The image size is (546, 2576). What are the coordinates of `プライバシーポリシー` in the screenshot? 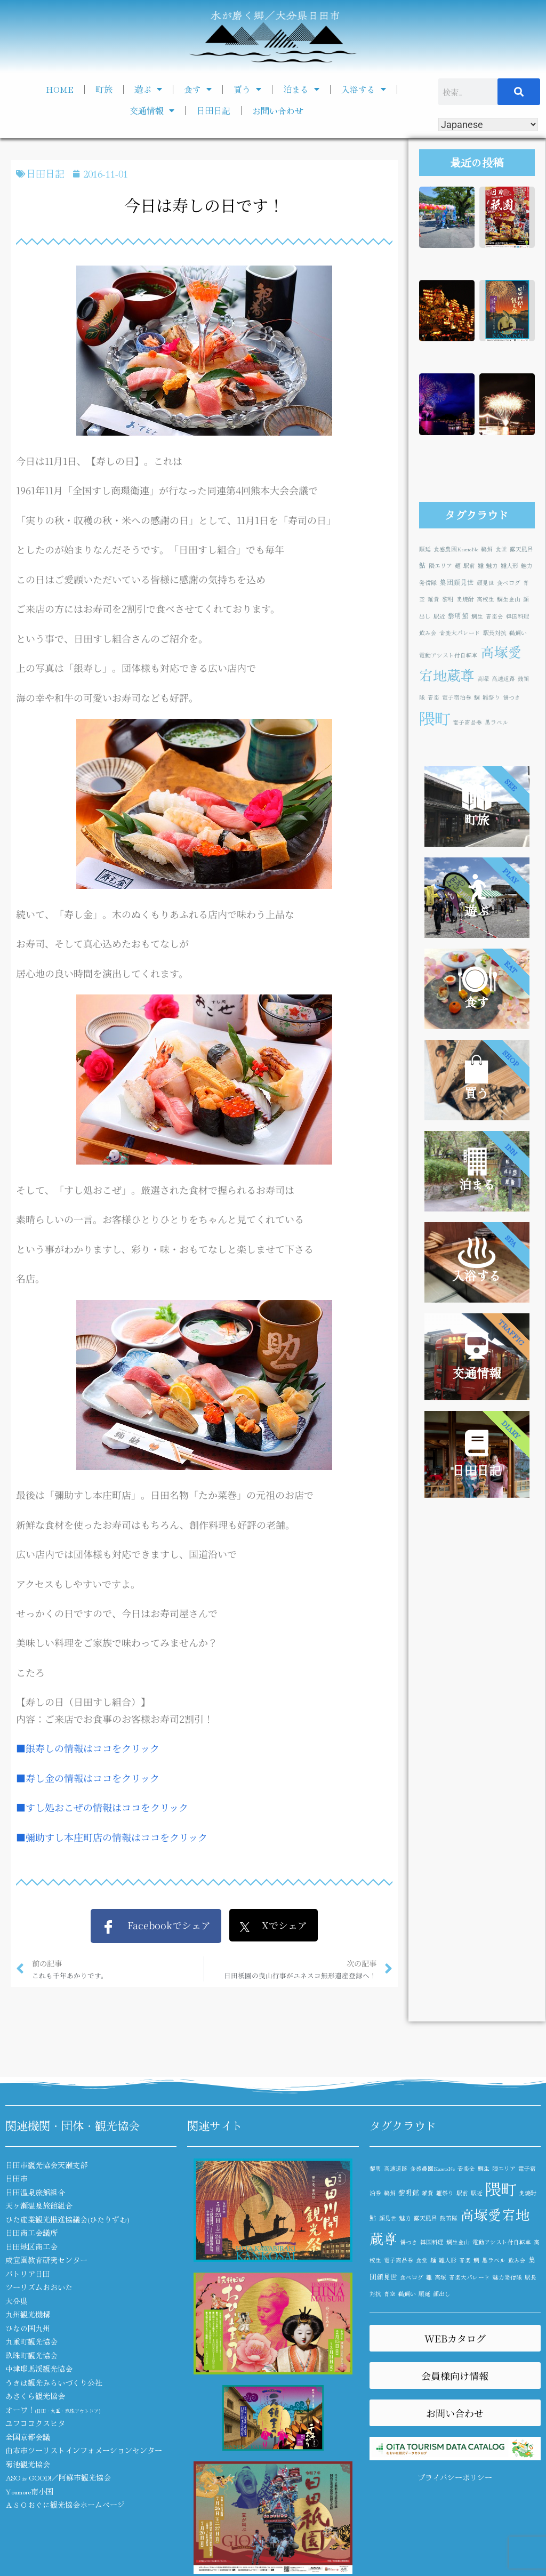 It's located at (454, 2477).